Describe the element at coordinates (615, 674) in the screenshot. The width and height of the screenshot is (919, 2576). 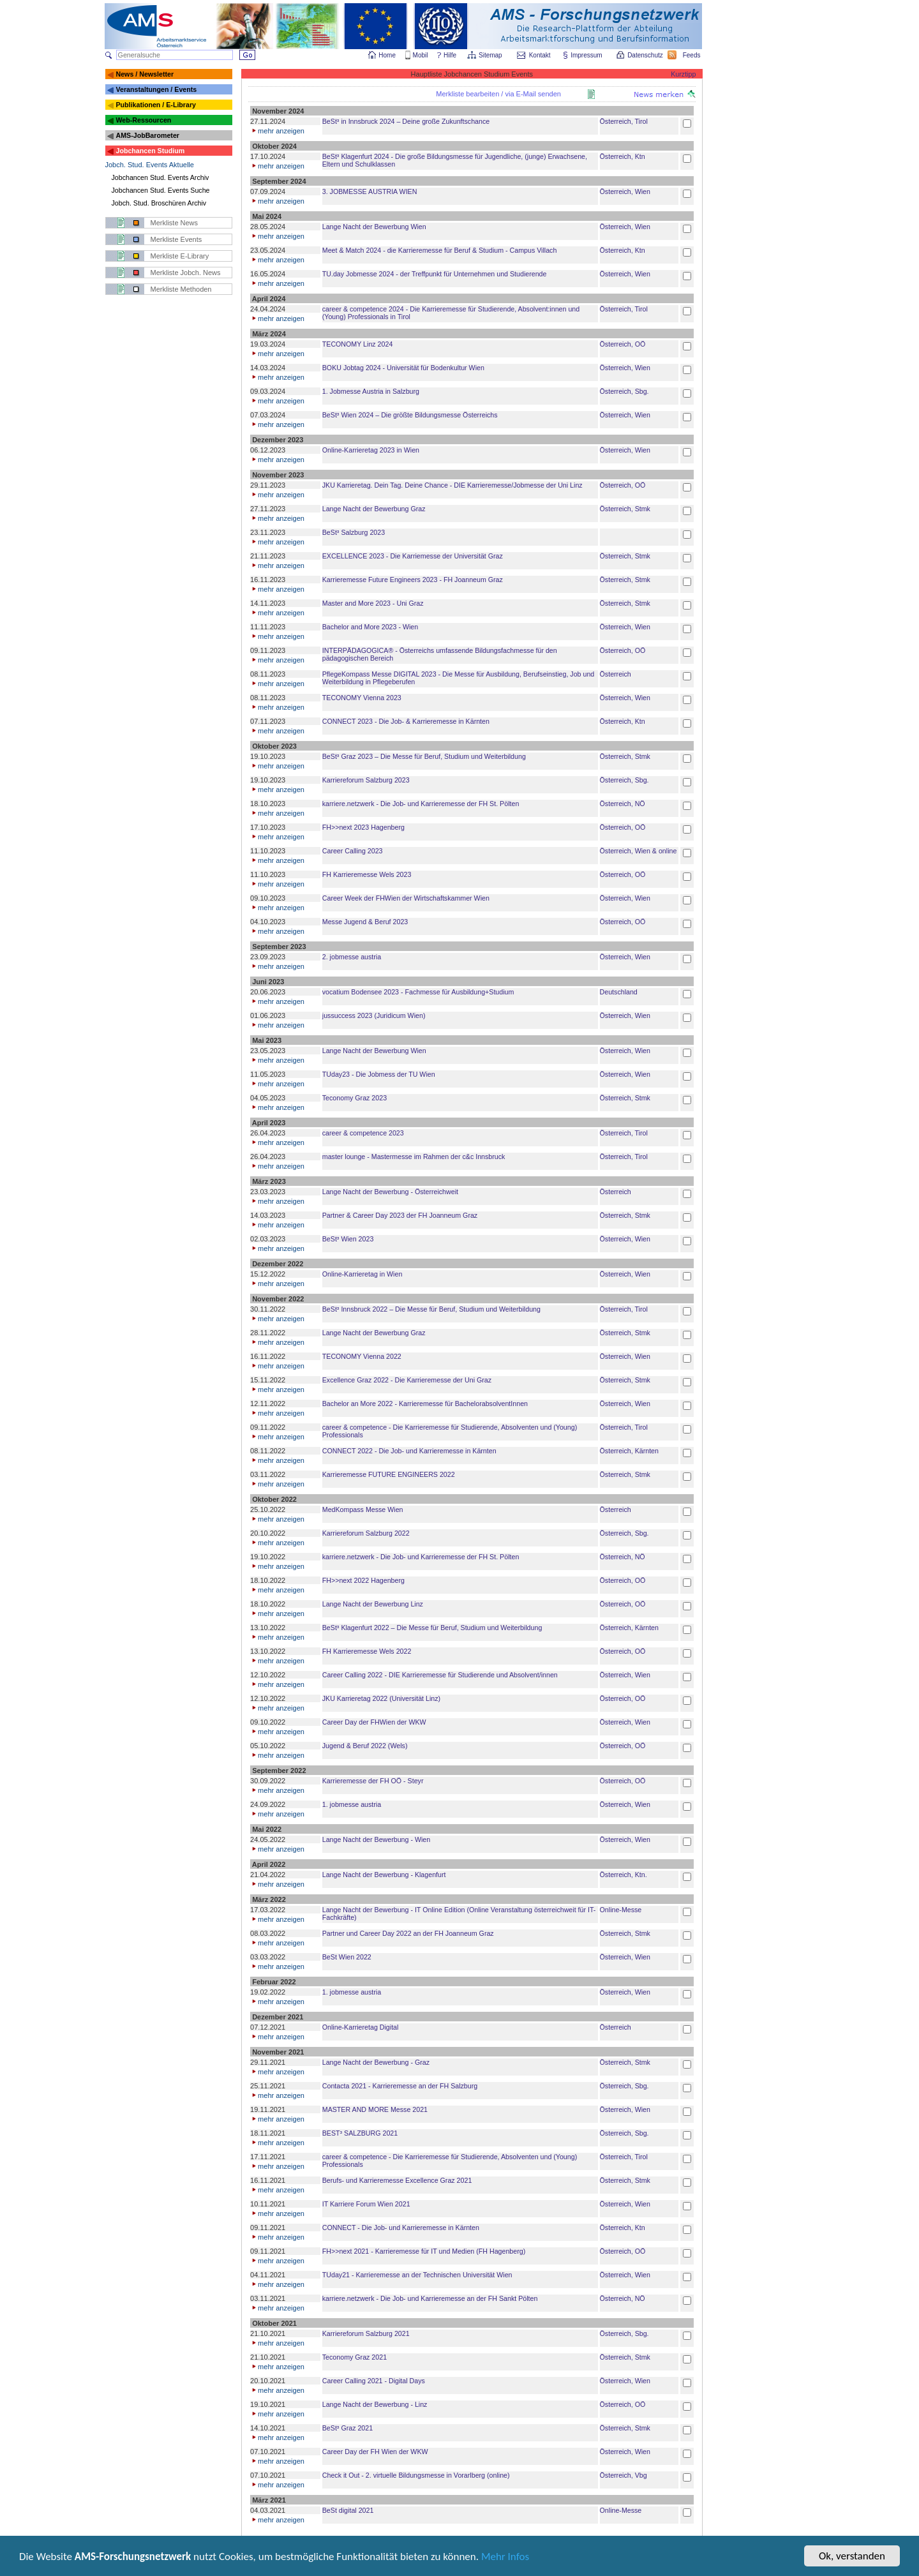
I see `Österreich` at that location.